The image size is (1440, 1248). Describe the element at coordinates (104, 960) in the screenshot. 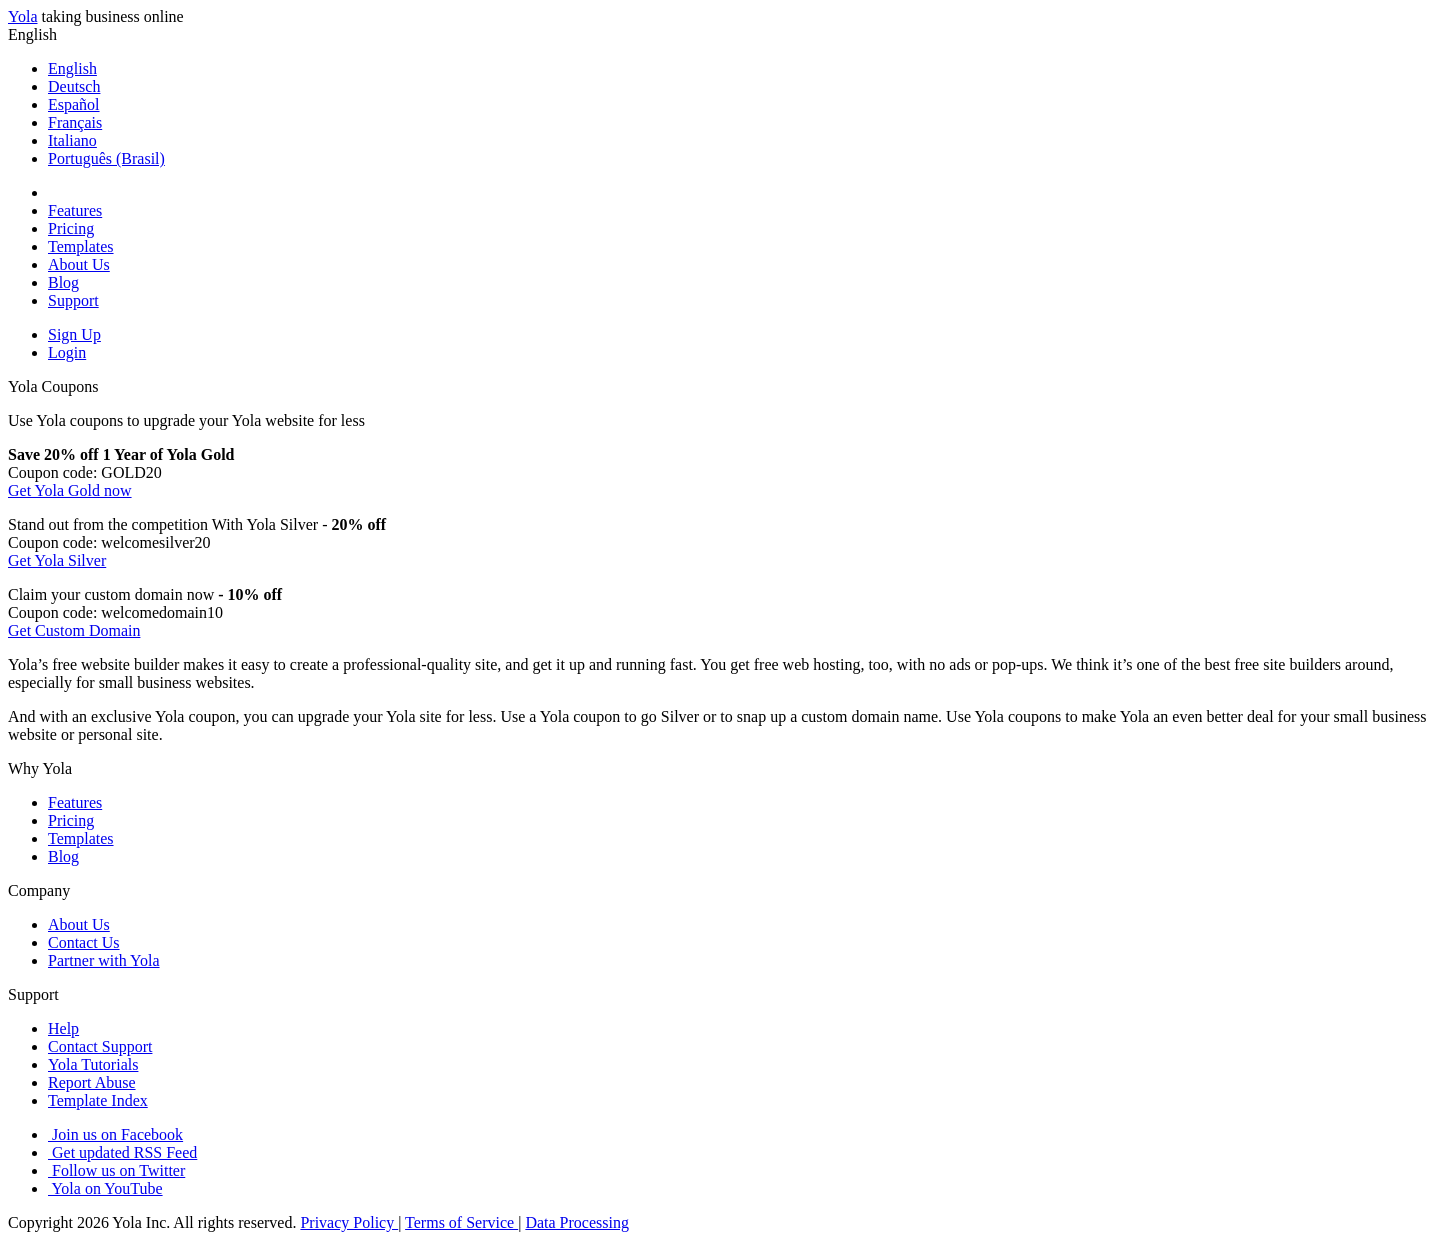

I see `Partner with Yola` at that location.